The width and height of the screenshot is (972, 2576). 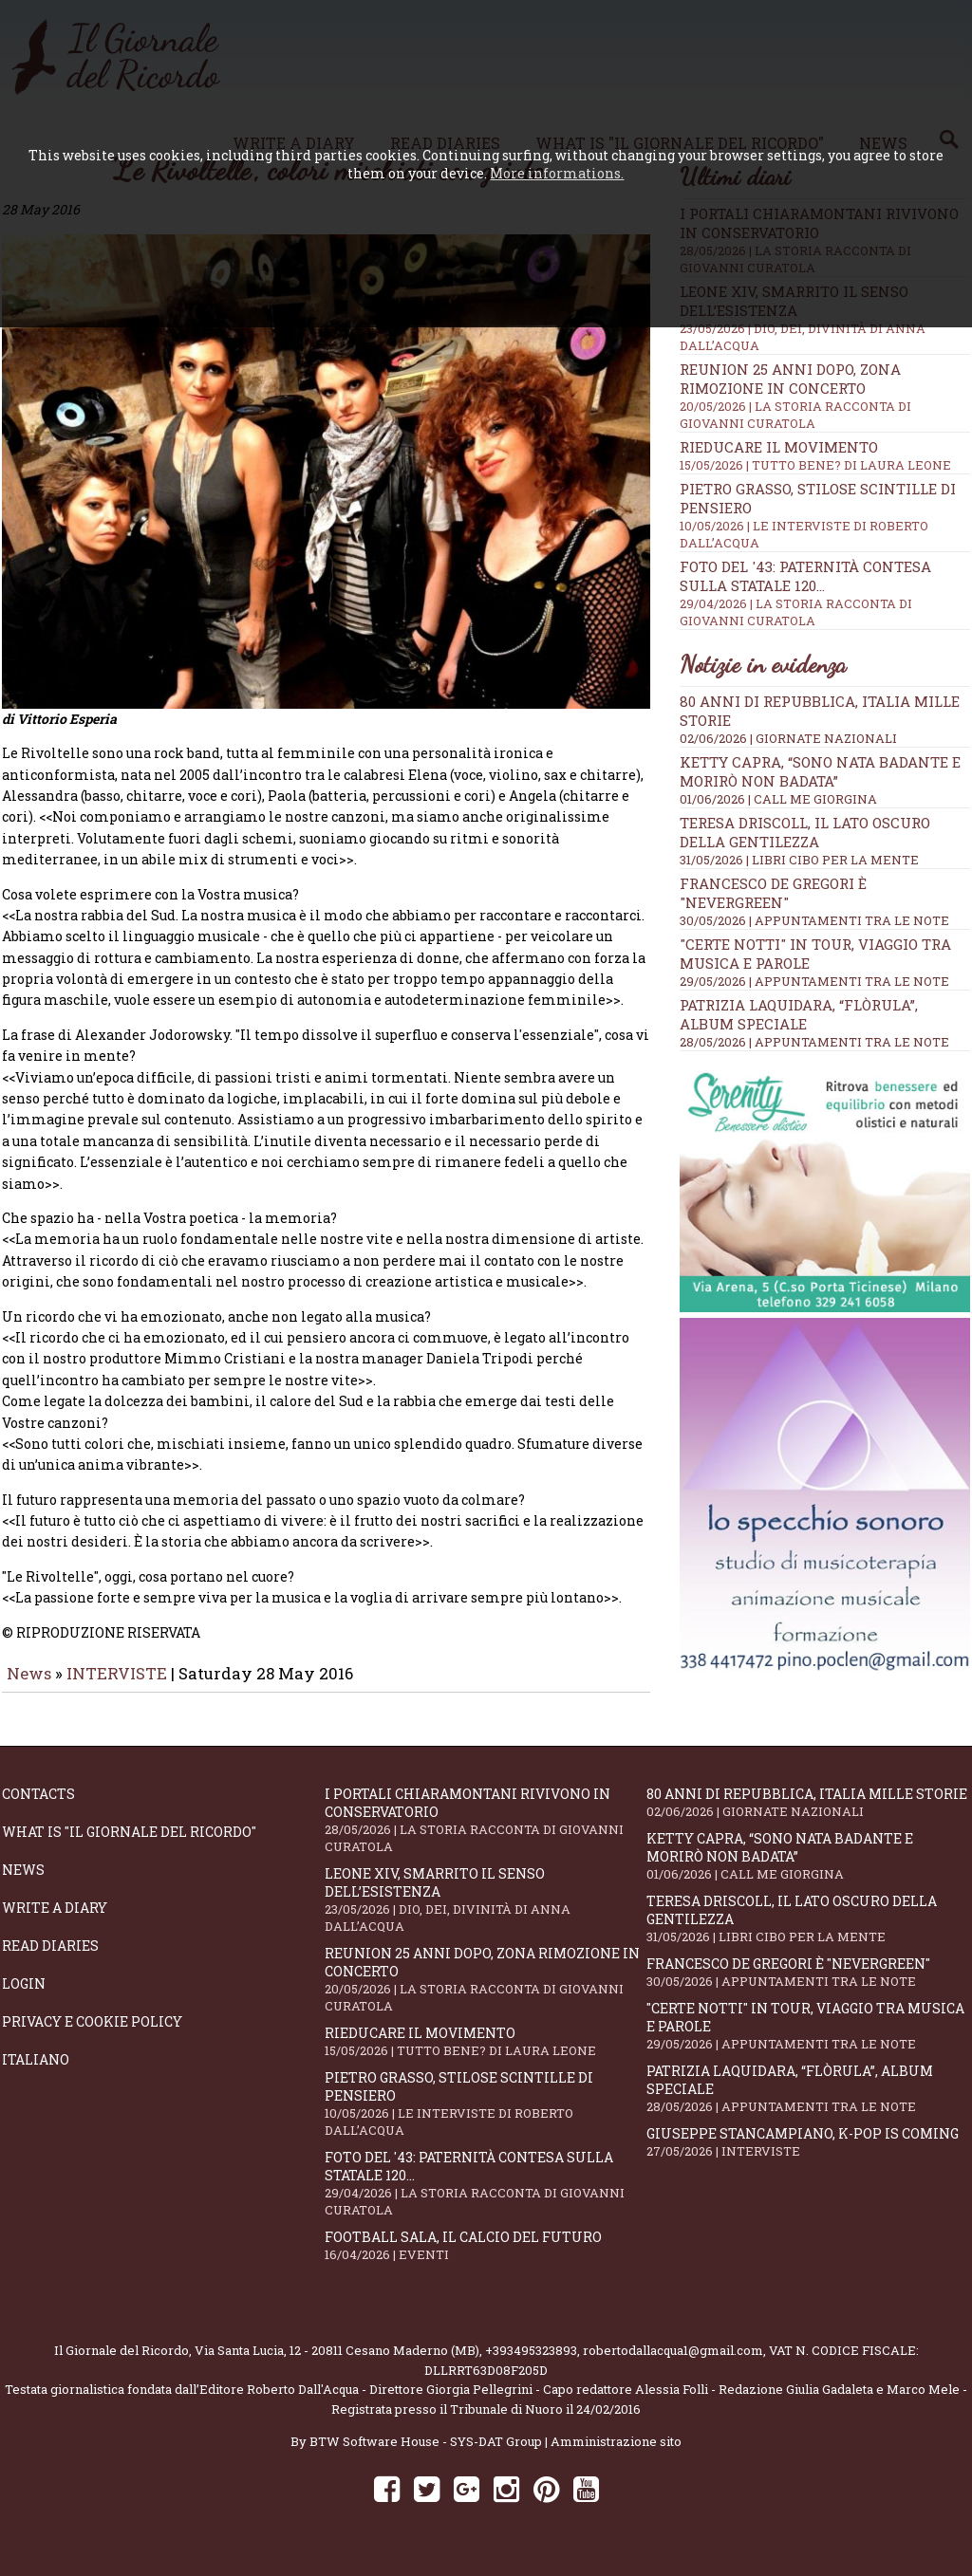 What do you see at coordinates (778, 798) in the screenshot?
I see `01/06/2026 | CALL ME GIORGINA` at bounding box center [778, 798].